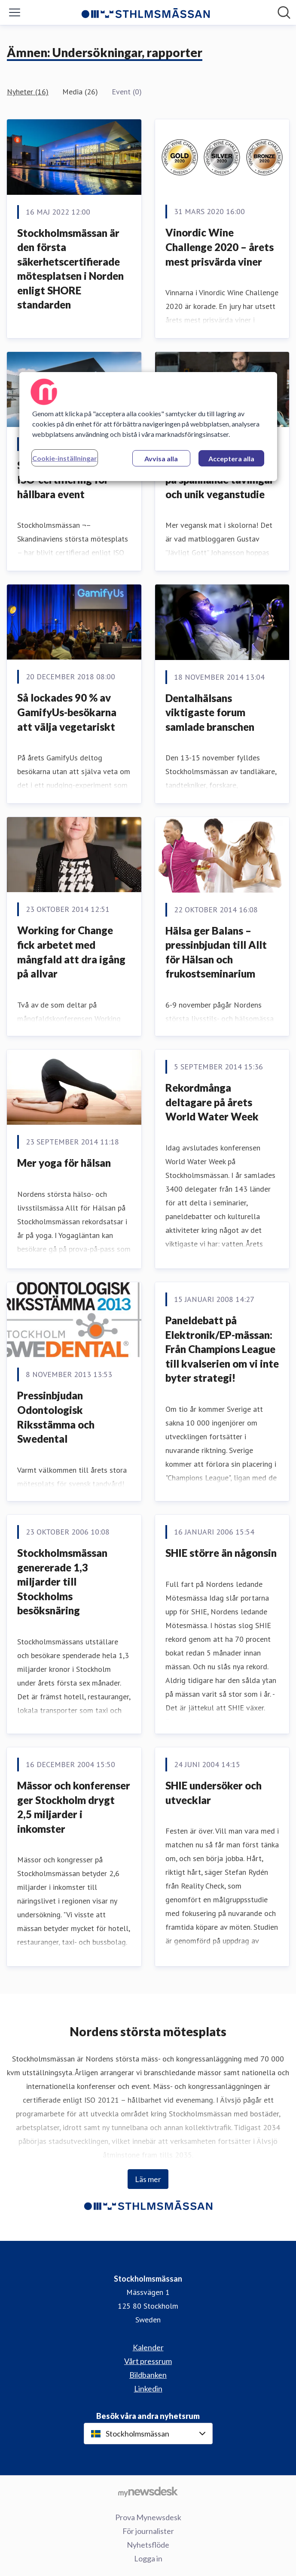 The height and width of the screenshot is (2576, 296). Describe the element at coordinates (28, 92) in the screenshot. I see `Nyheter (16)` at that location.